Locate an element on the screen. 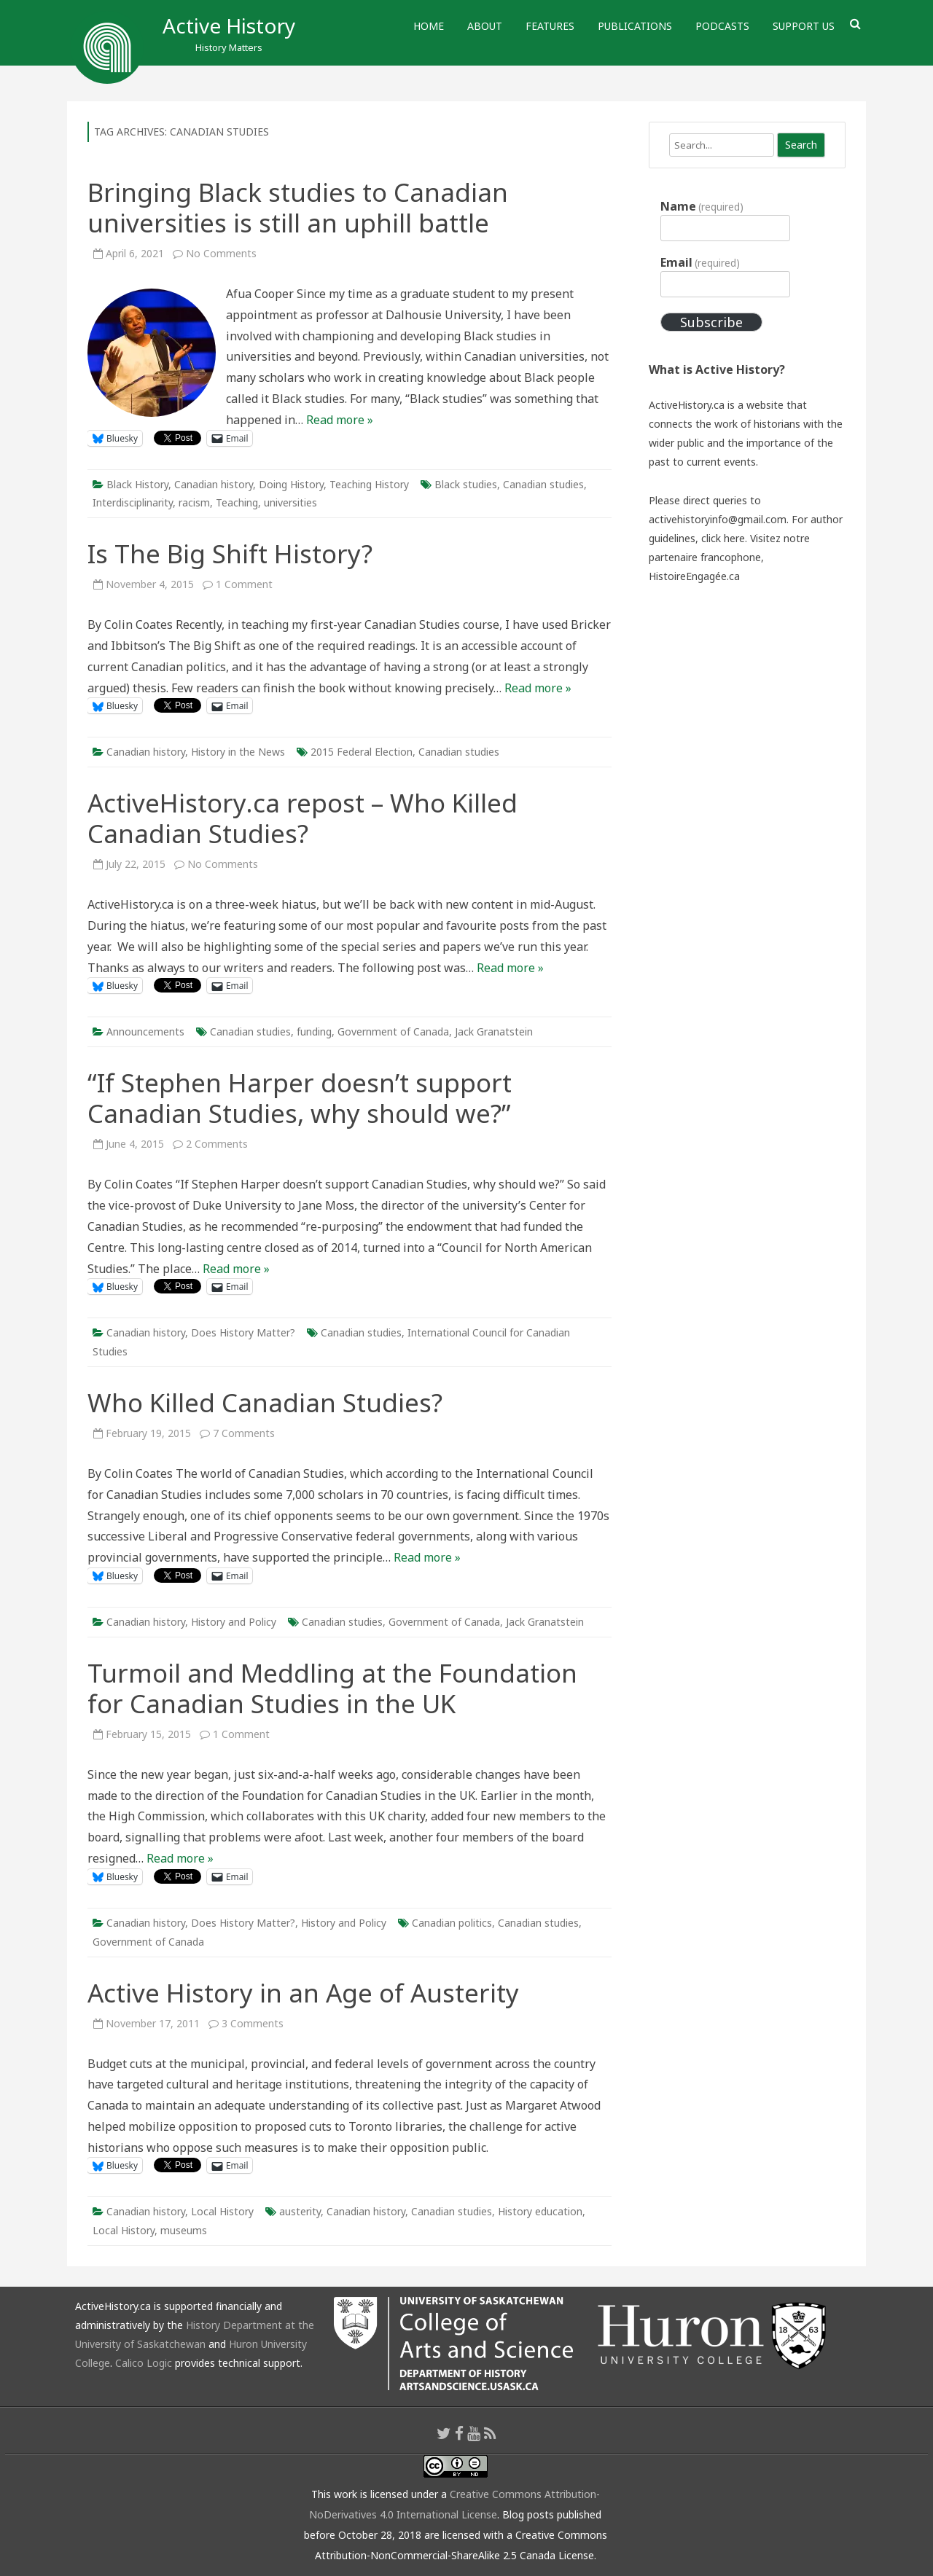  History in the News is located at coordinates (238, 752).